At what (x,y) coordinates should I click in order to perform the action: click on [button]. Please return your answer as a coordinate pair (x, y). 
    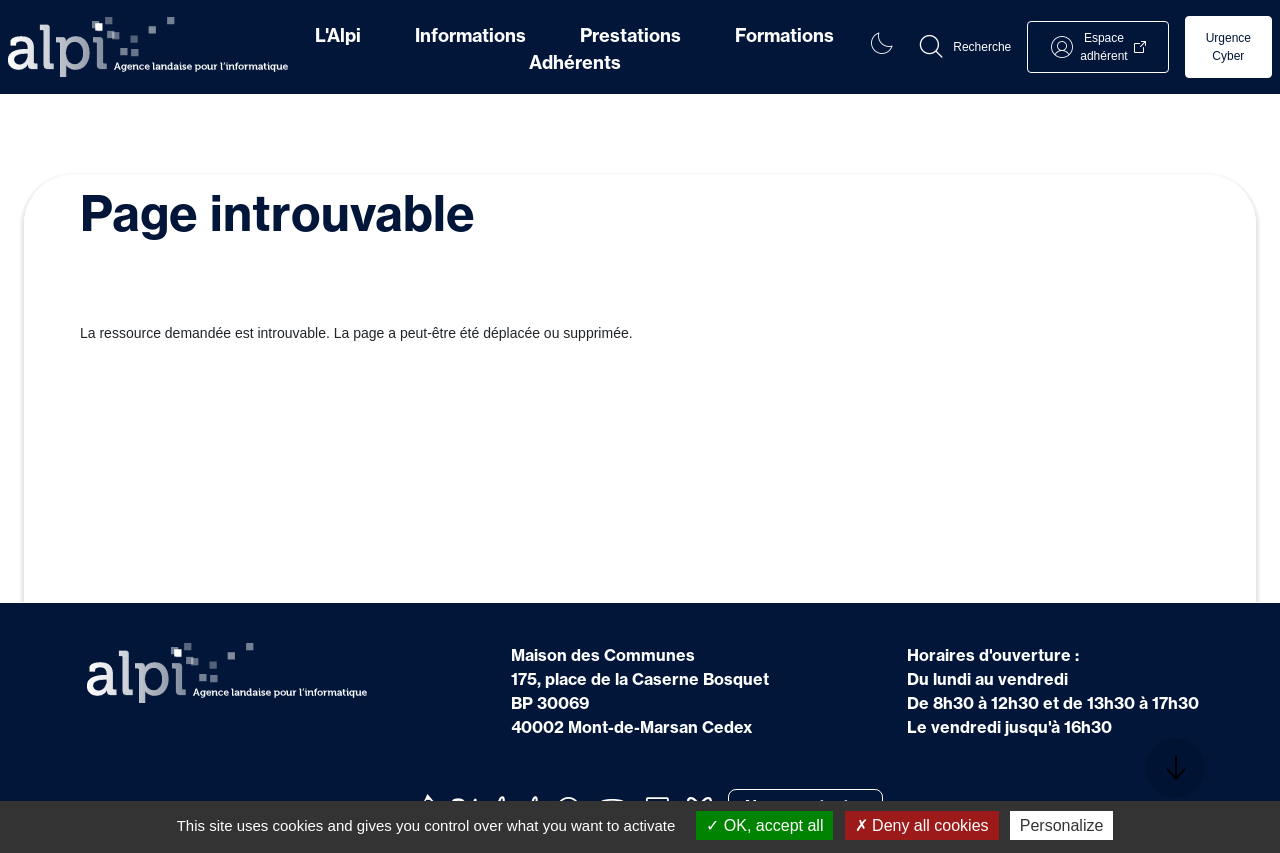
    Looking at the image, I should click on (964, 47).